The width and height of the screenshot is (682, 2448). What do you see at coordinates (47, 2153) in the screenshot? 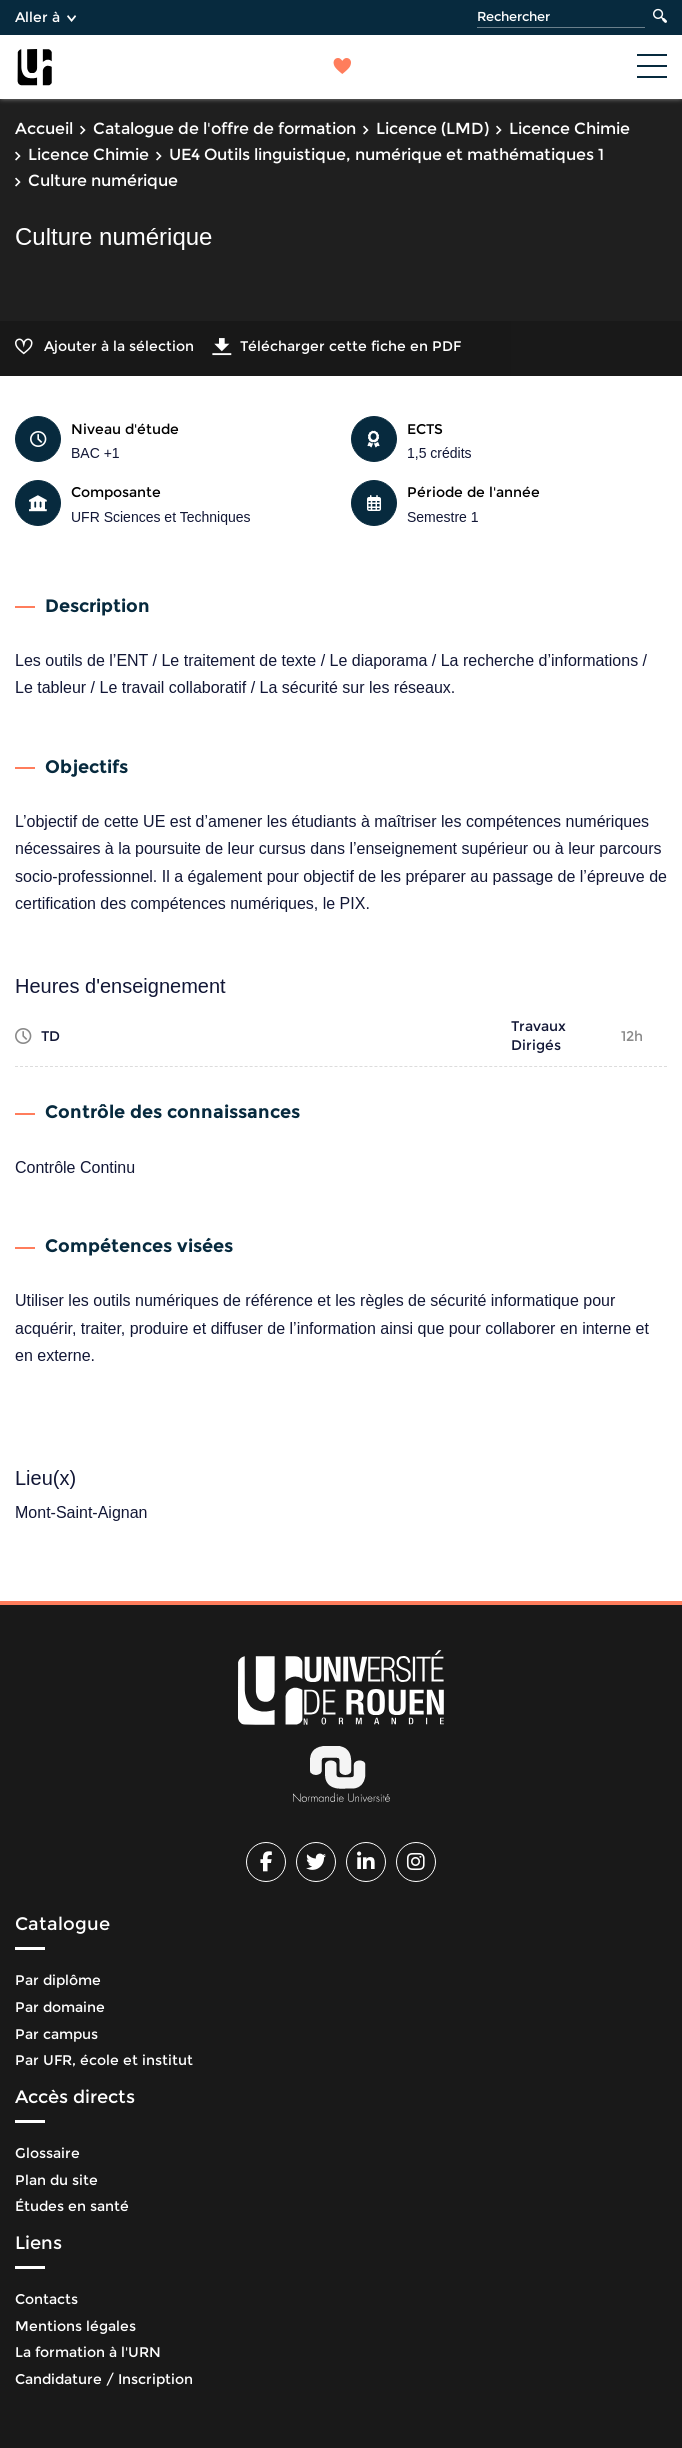
I see `Glossaire` at bounding box center [47, 2153].